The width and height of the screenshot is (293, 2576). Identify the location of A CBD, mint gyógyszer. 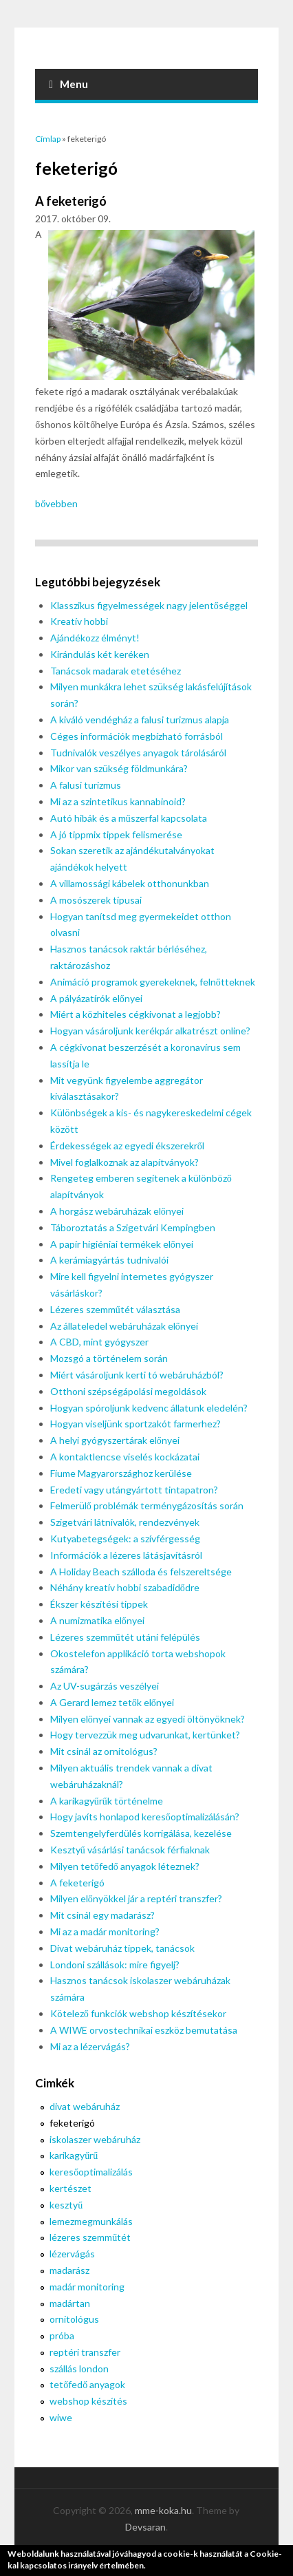
(99, 1342).